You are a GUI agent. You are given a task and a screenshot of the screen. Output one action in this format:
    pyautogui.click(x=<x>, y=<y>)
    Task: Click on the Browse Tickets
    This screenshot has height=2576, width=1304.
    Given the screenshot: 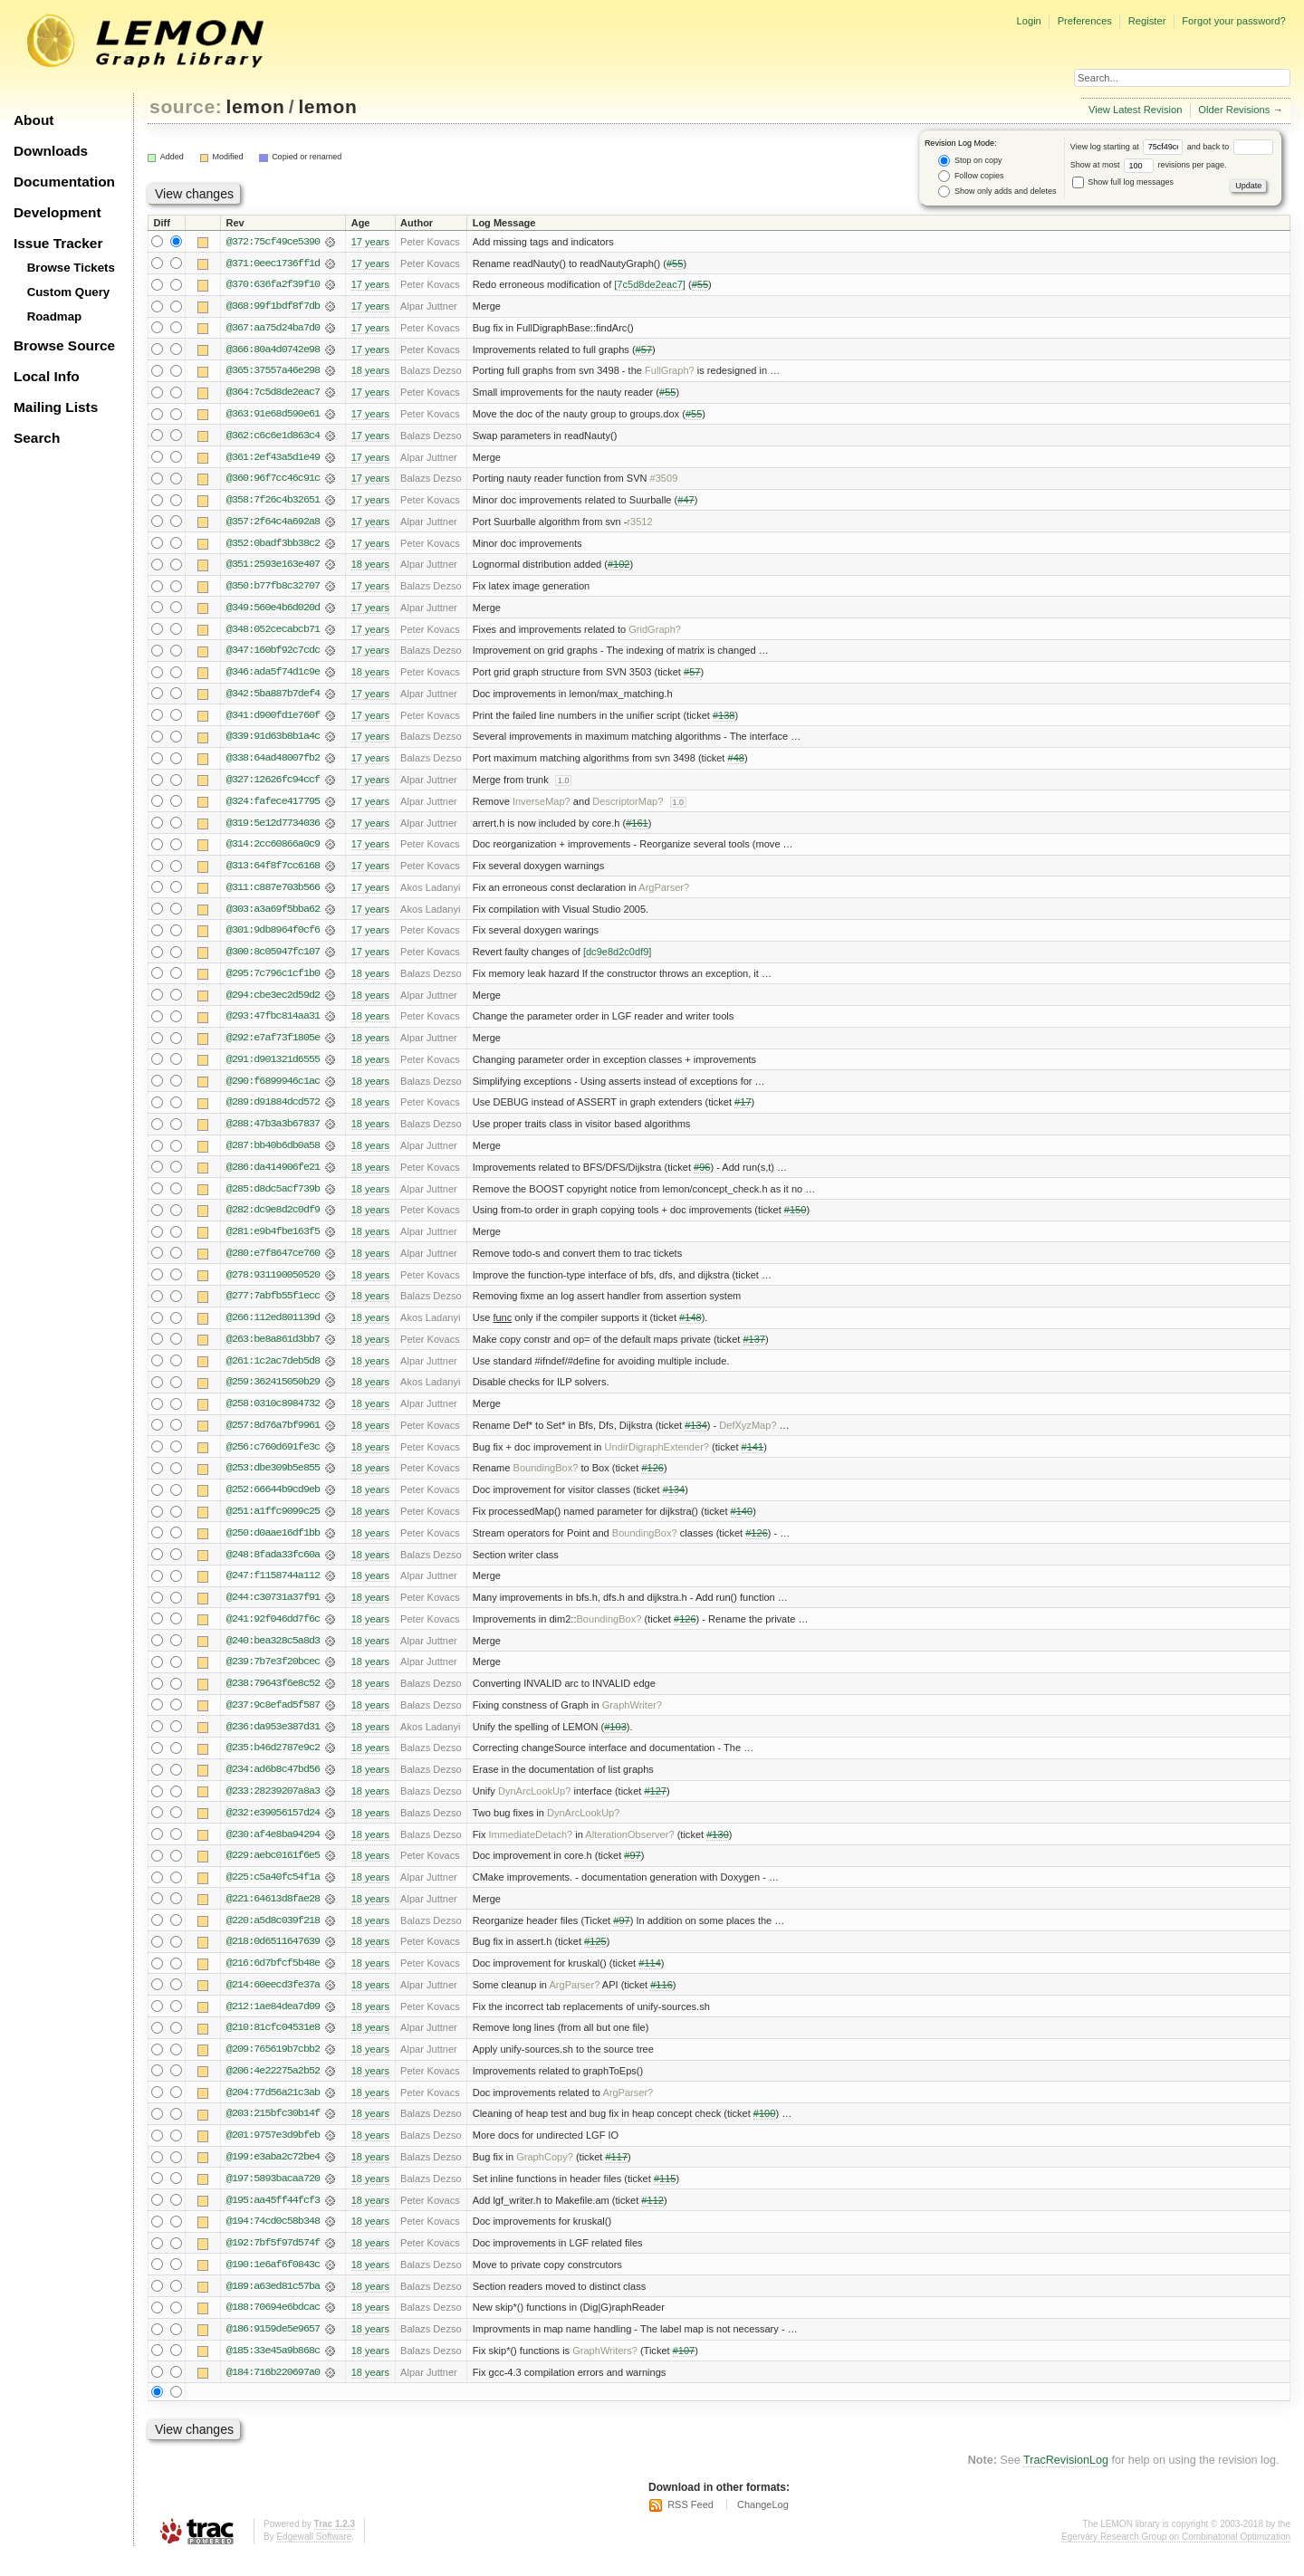 What is the action you would take?
    pyautogui.click(x=71, y=267)
    